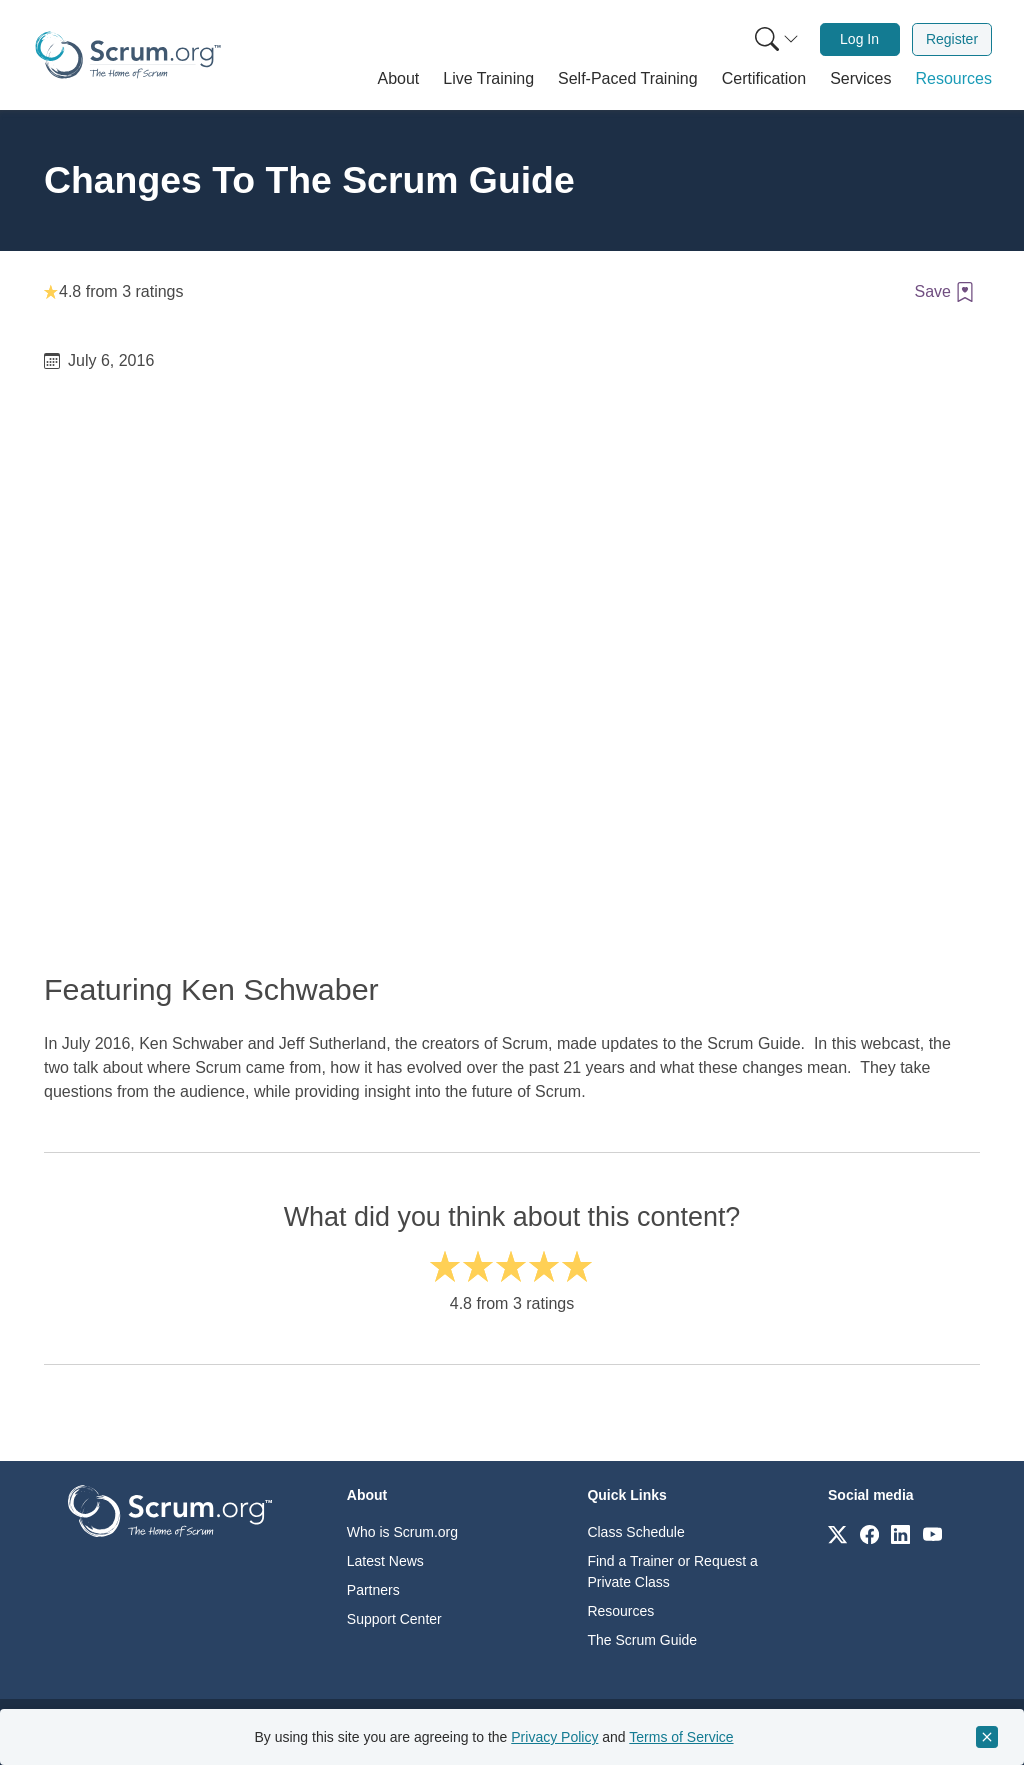 The image size is (1024, 1765). Describe the element at coordinates (777, 39) in the screenshot. I see `[Search menu]` at that location.